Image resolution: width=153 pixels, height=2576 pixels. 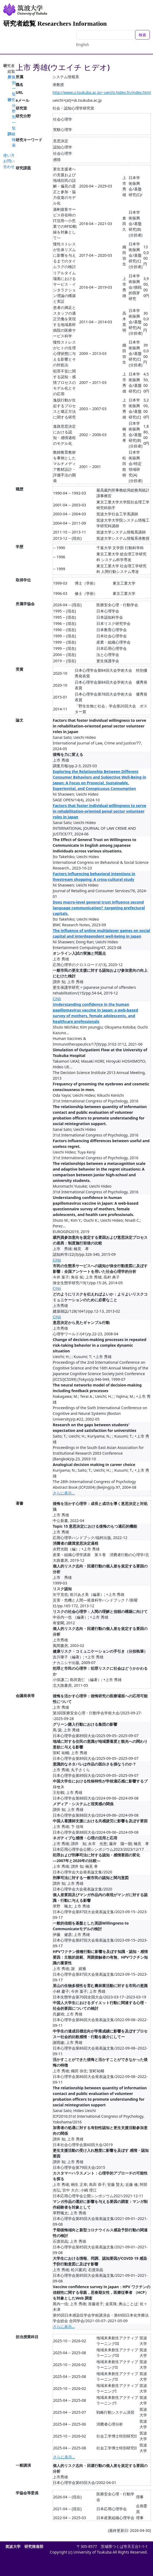 I want to click on CiNii, so click(x=57, y=998).